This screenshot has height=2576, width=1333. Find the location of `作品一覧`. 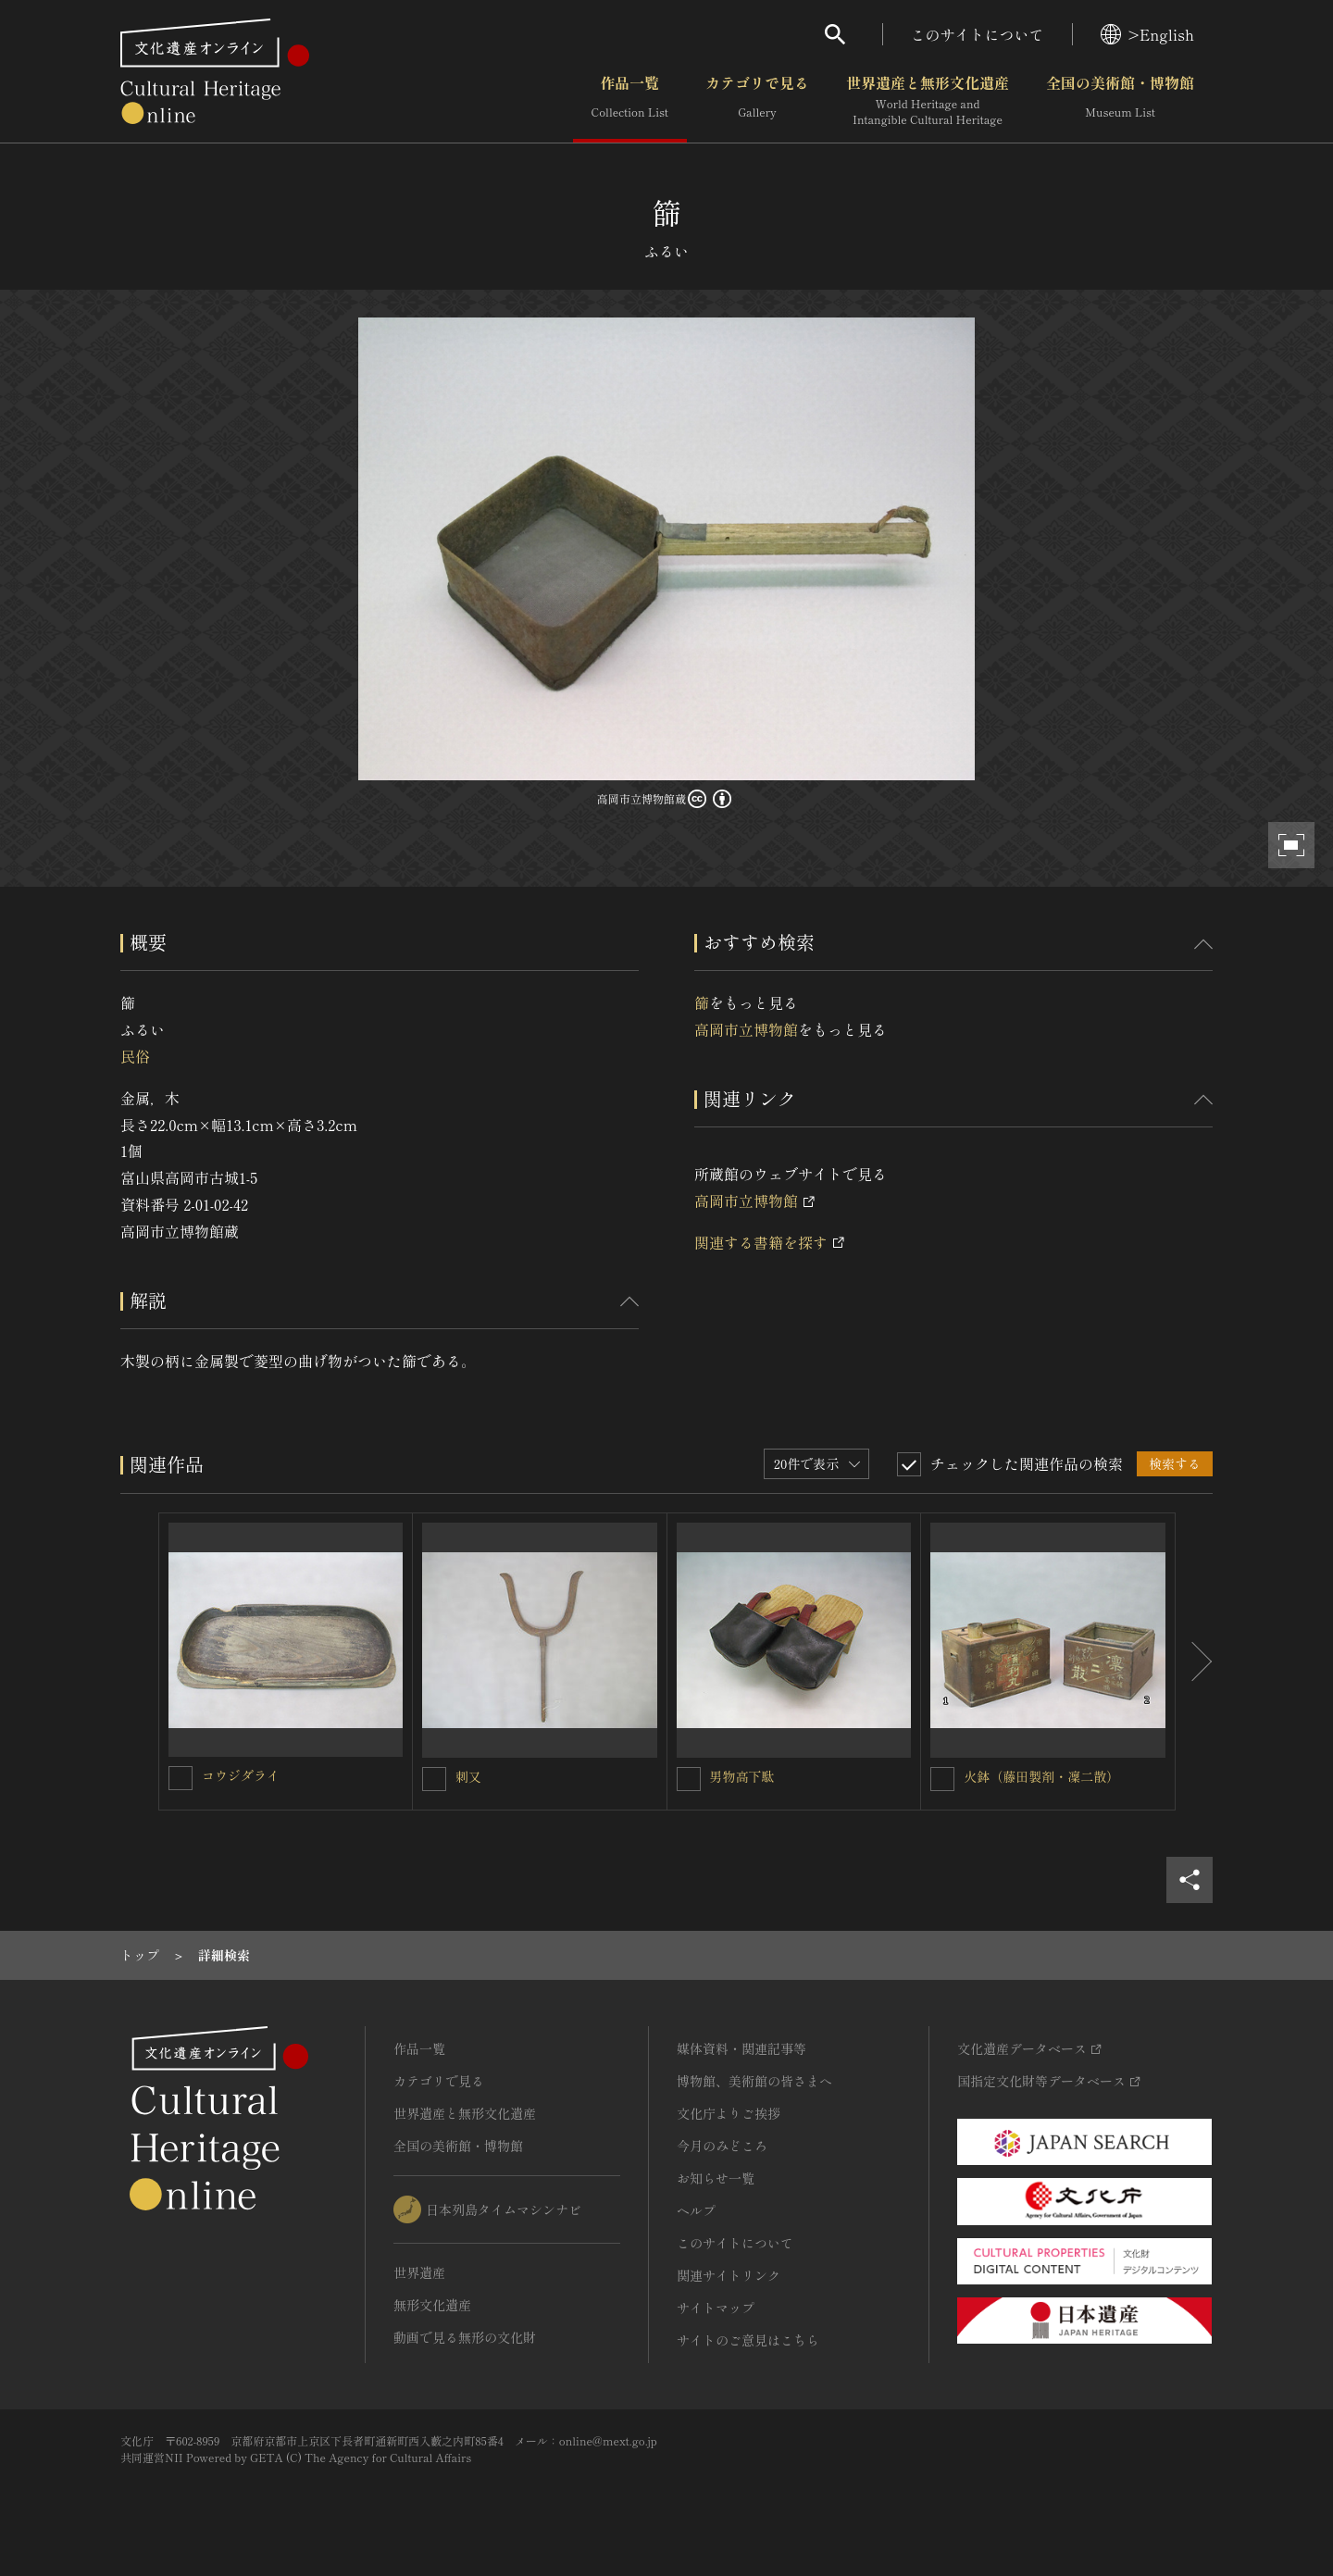

作品一覧 is located at coordinates (630, 101).